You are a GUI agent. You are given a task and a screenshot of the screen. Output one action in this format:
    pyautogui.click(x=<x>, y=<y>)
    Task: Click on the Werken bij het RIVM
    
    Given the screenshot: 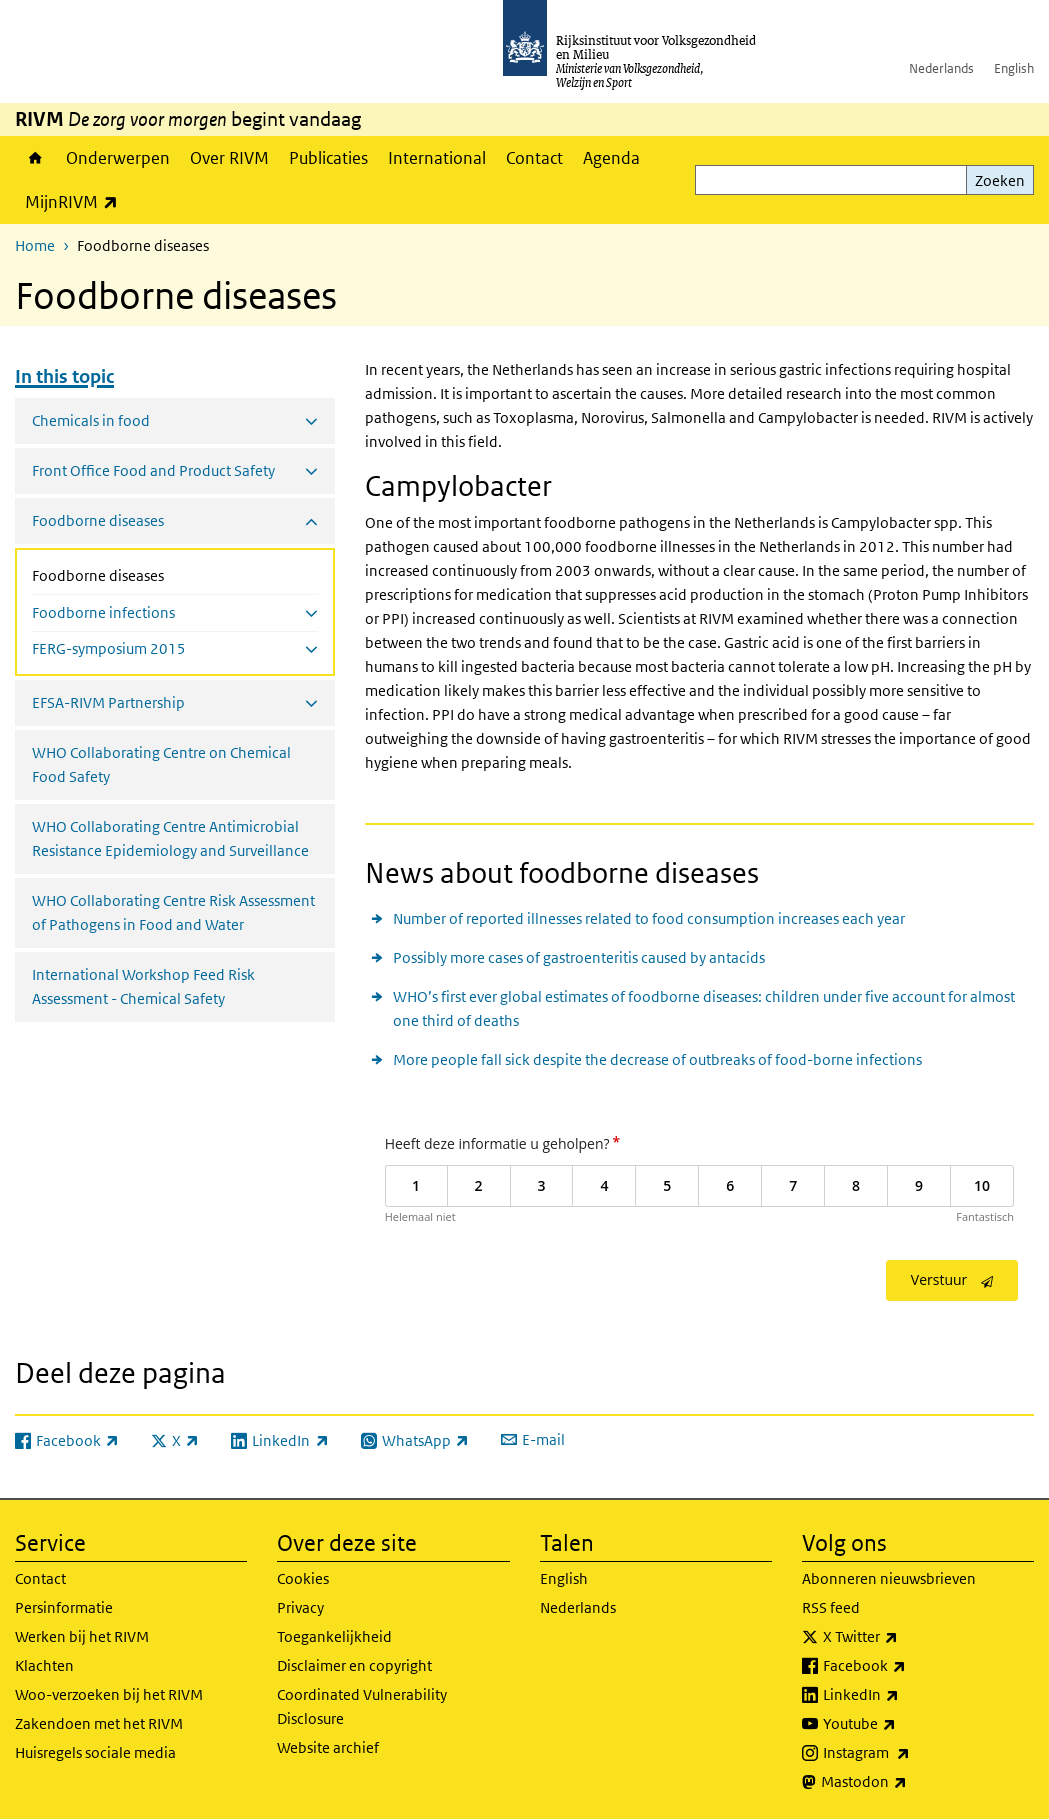 What is the action you would take?
    pyautogui.click(x=82, y=1636)
    